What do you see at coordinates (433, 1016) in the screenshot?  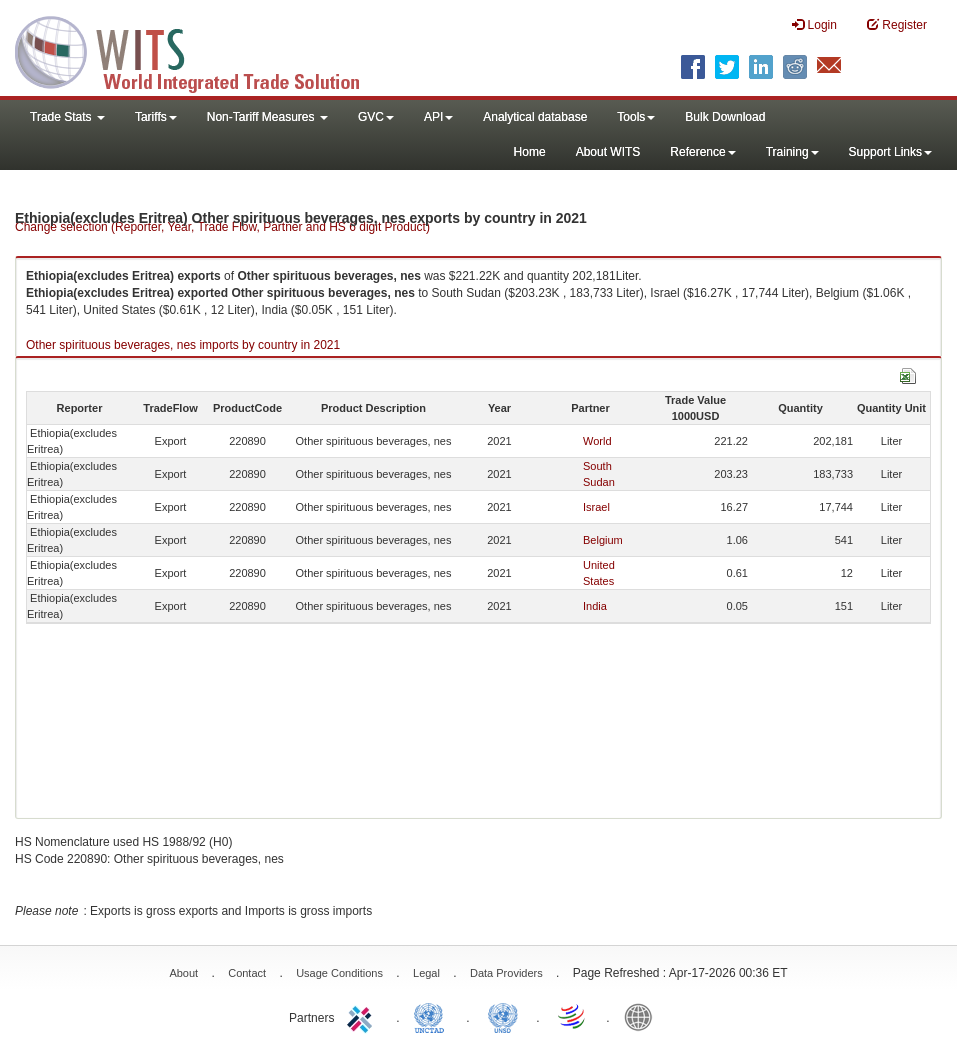 I see `UNCTAD` at bounding box center [433, 1016].